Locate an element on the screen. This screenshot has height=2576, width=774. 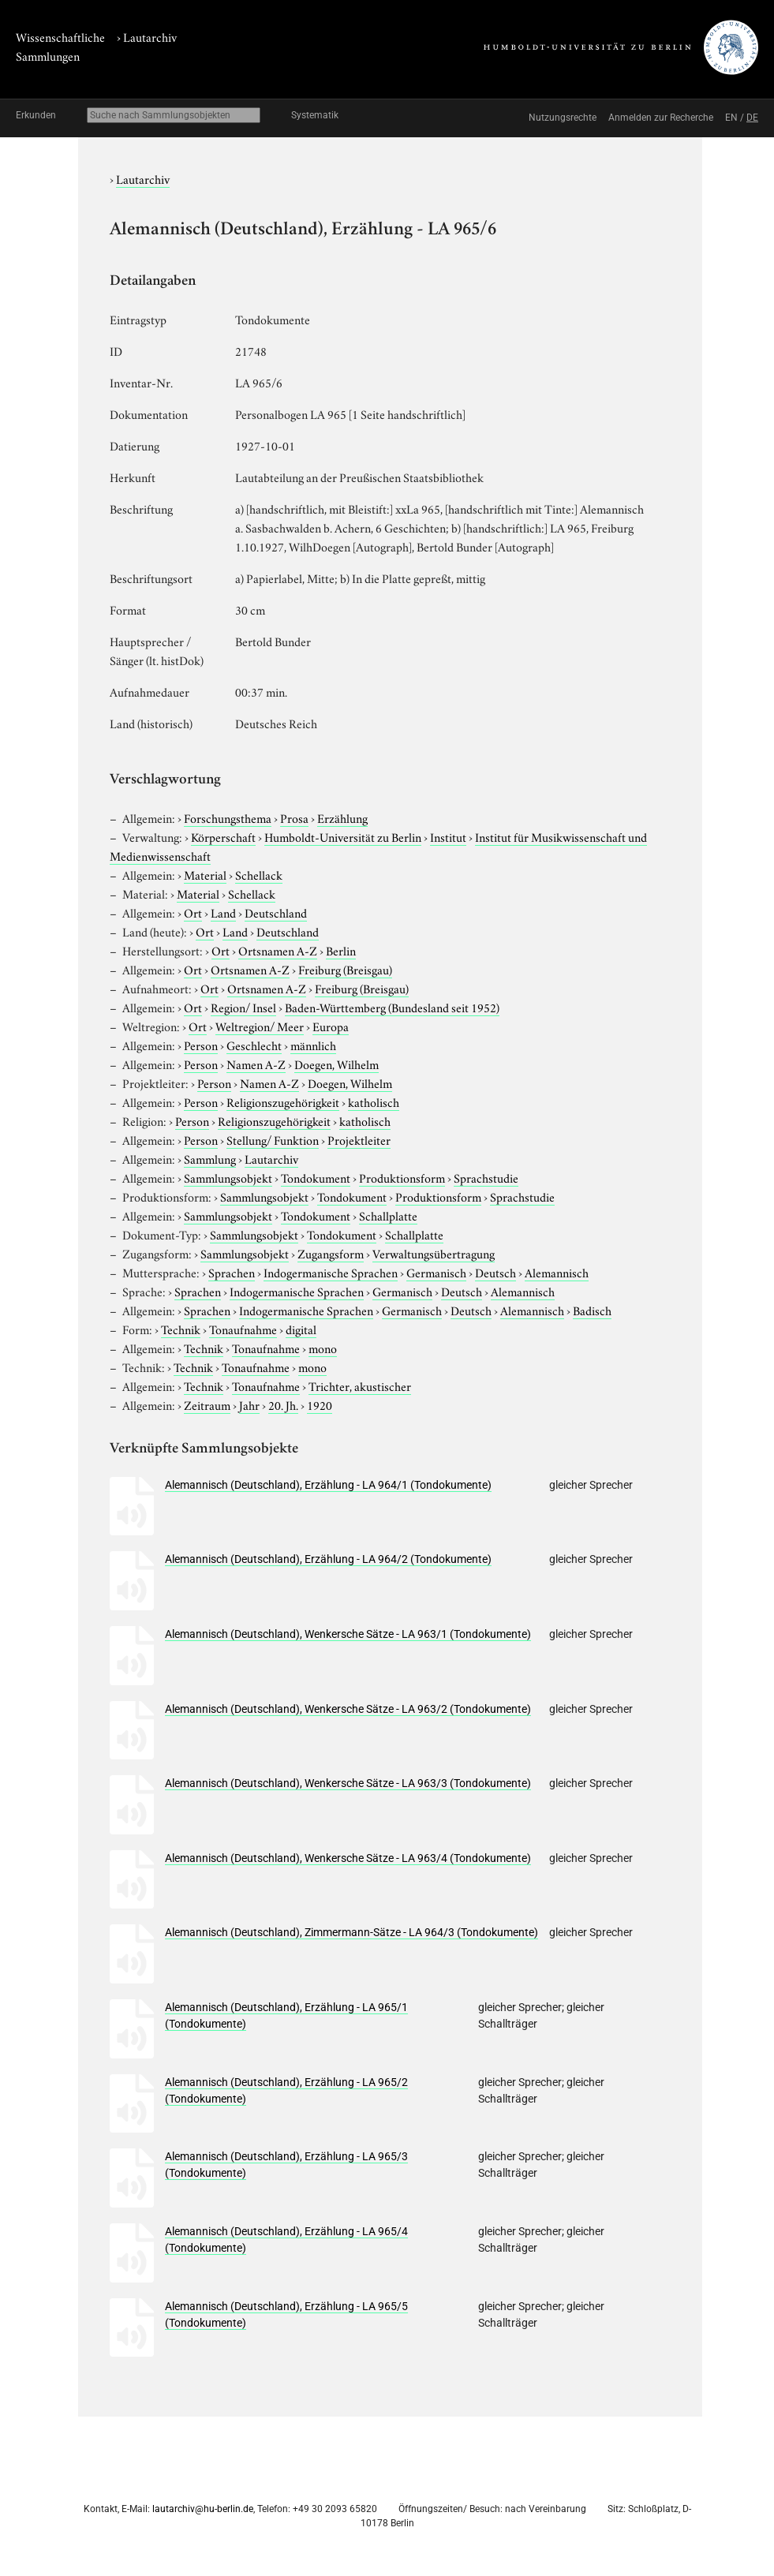
mono is located at coordinates (322, 1347).